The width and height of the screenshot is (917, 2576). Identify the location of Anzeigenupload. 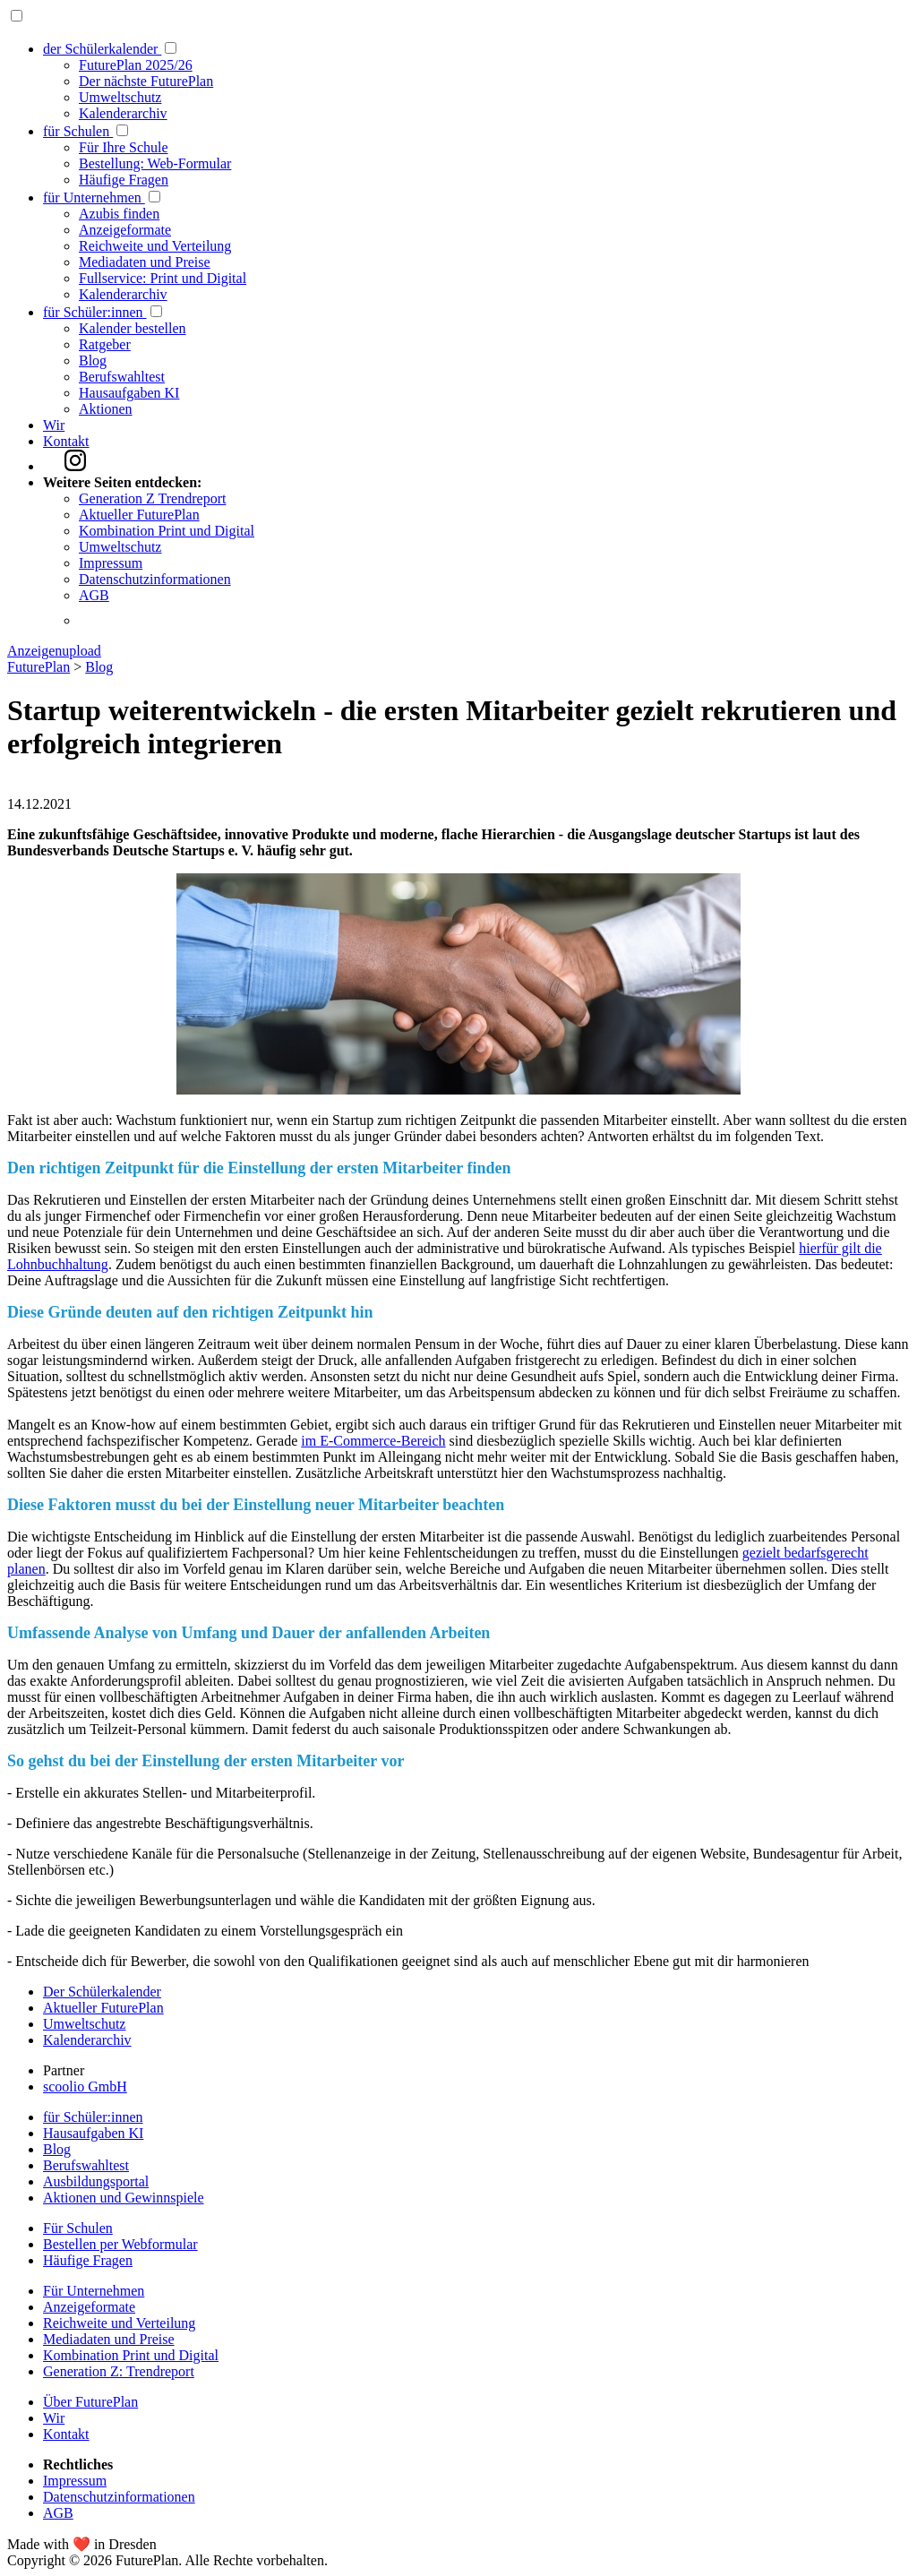
(54, 650).